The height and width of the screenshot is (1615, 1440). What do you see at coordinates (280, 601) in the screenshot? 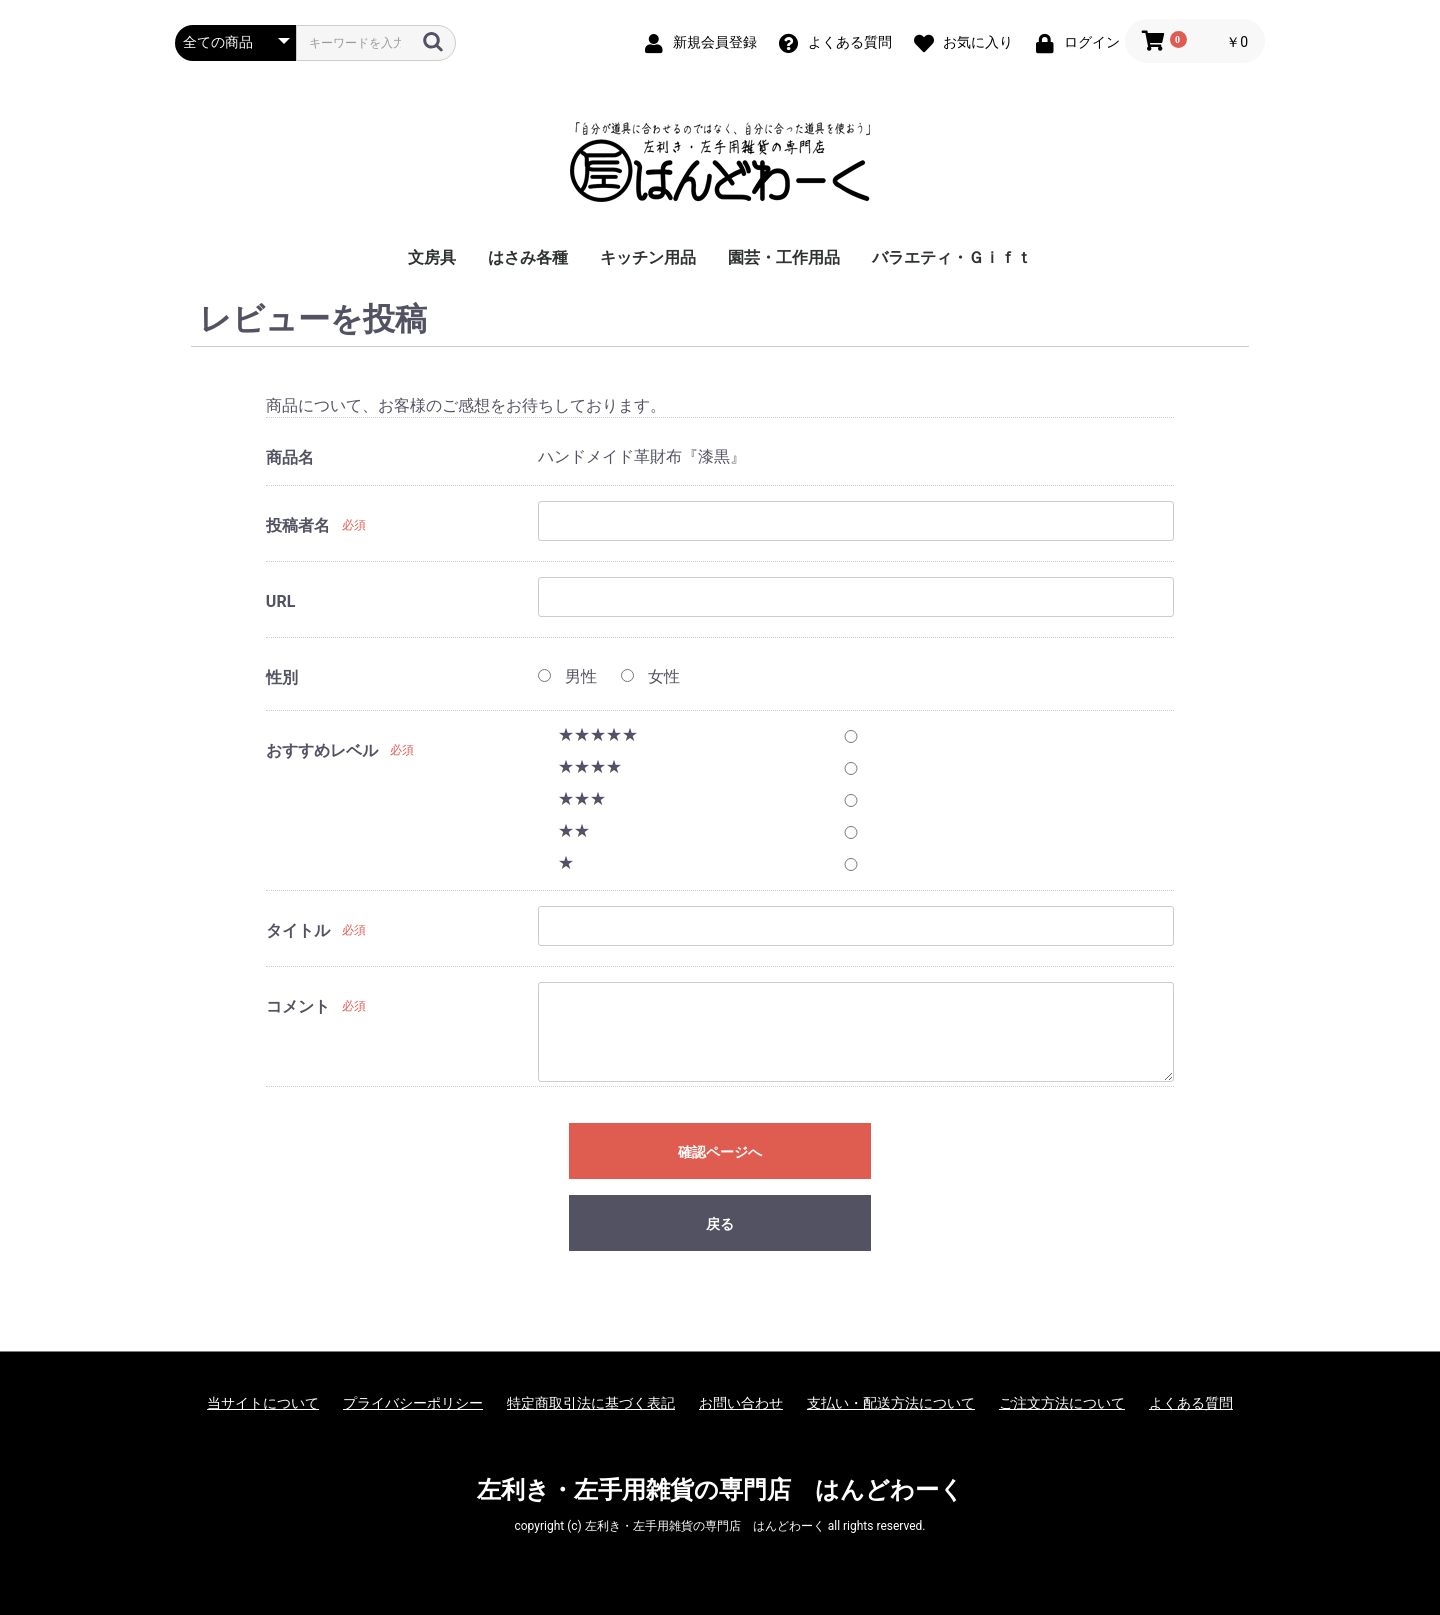
I see `URL` at bounding box center [280, 601].